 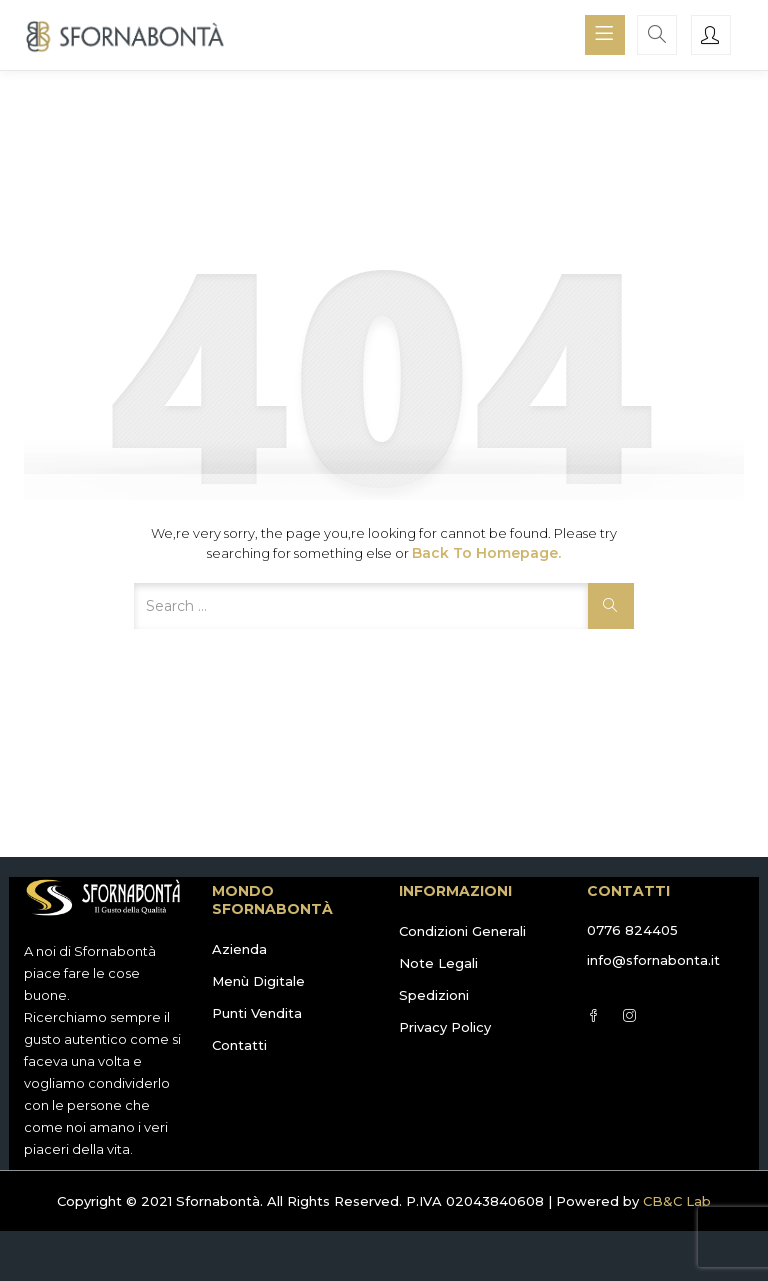 I want to click on Menù Digitale, so click(x=258, y=981).